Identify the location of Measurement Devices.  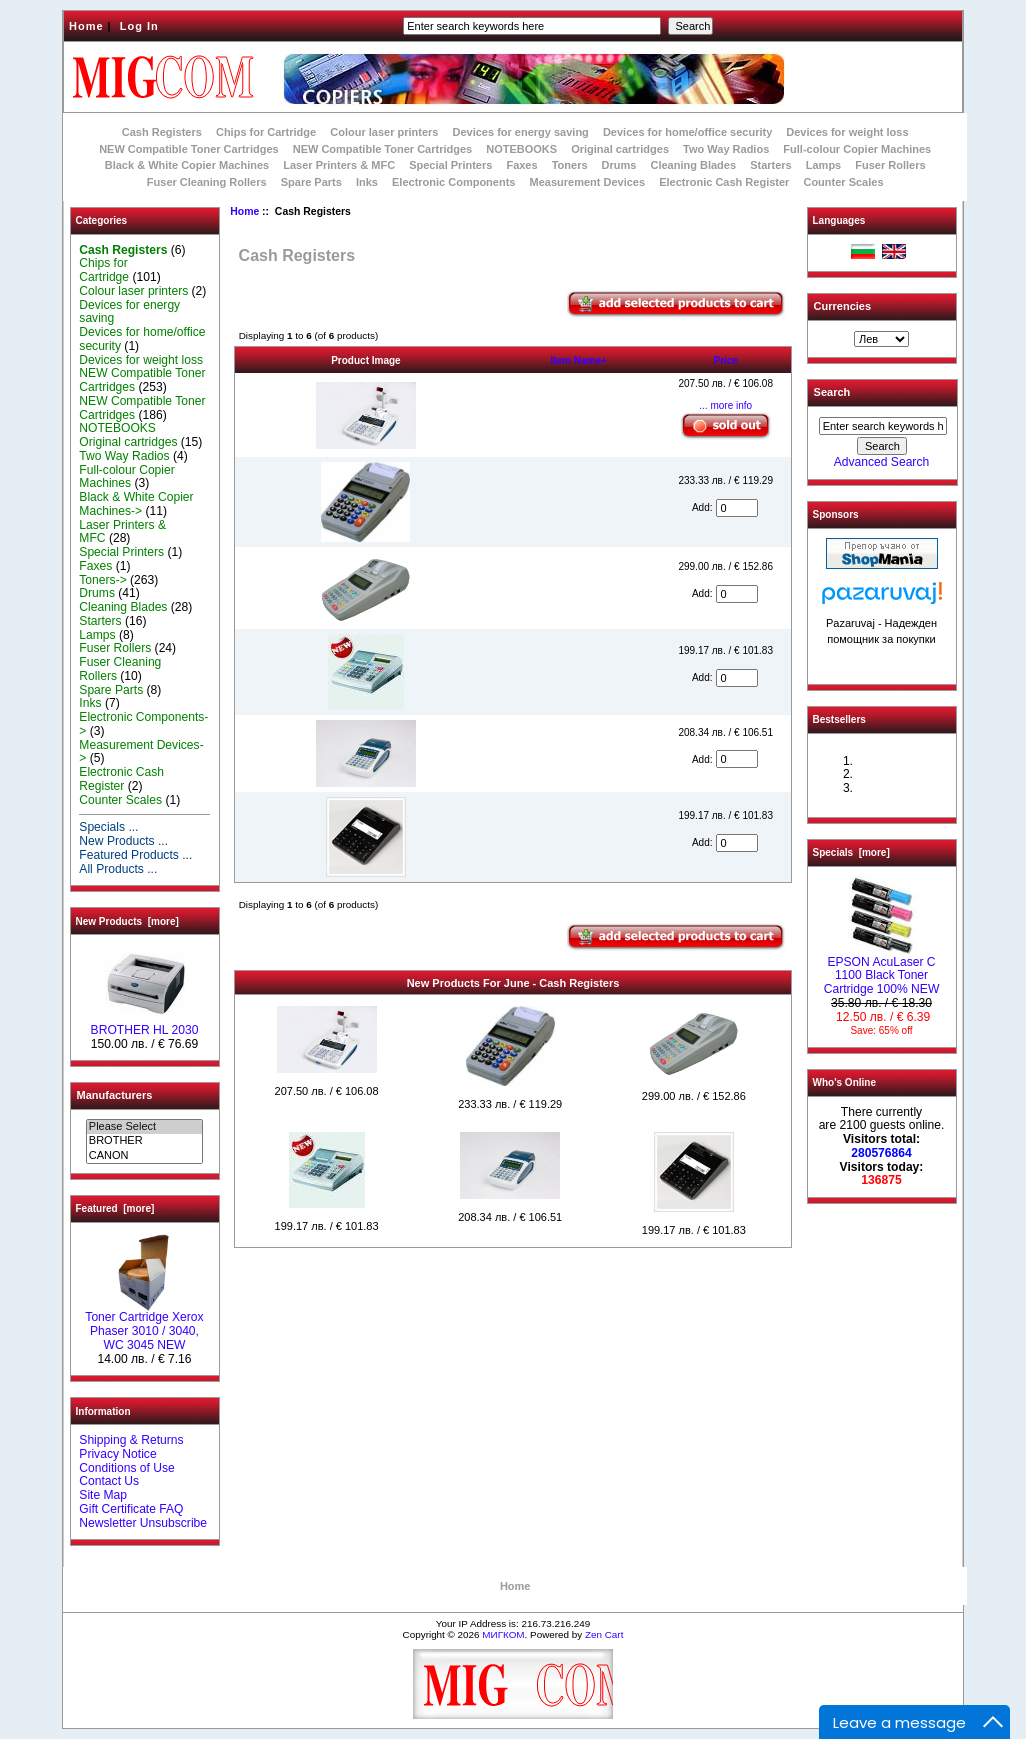
(588, 182).